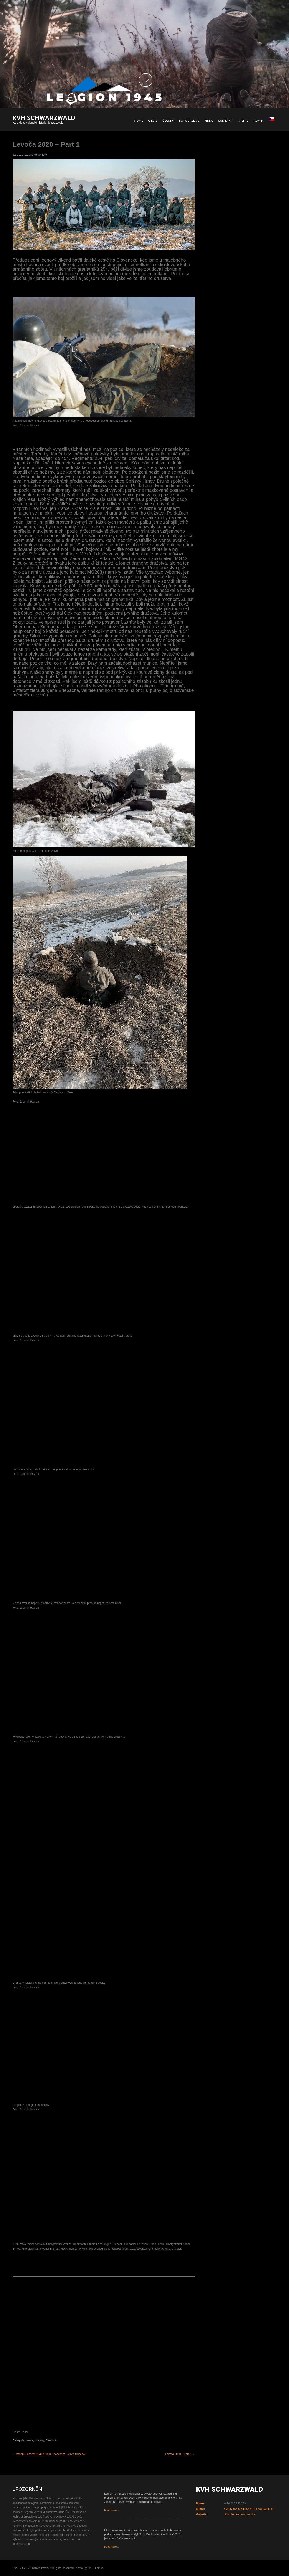 The height and width of the screenshot is (2576, 289). Describe the element at coordinates (152, 121) in the screenshot. I see `O nás` at that location.